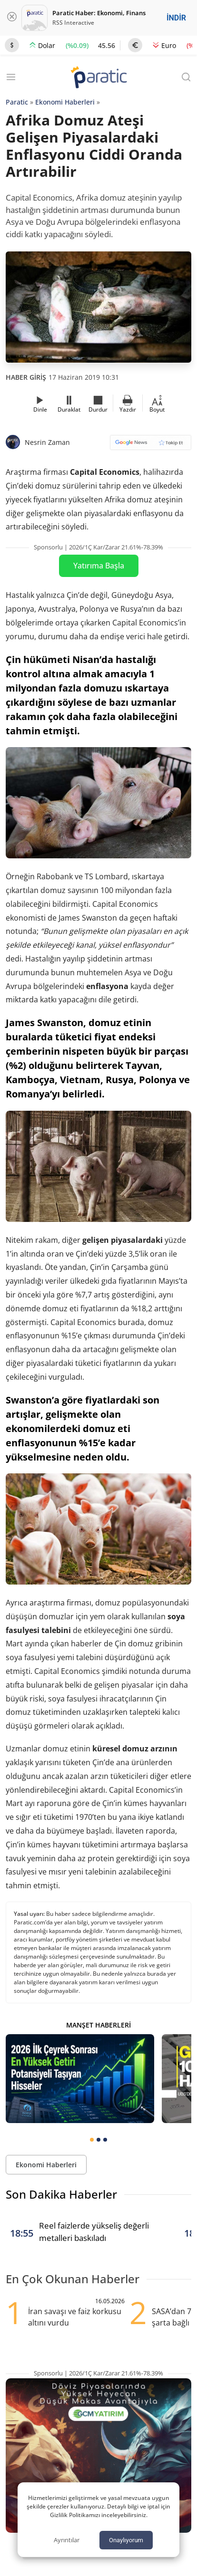 The width and height of the screenshot is (197, 2576). What do you see at coordinates (65, 101) in the screenshot?
I see `Ekonomi Haberleri` at bounding box center [65, 101].